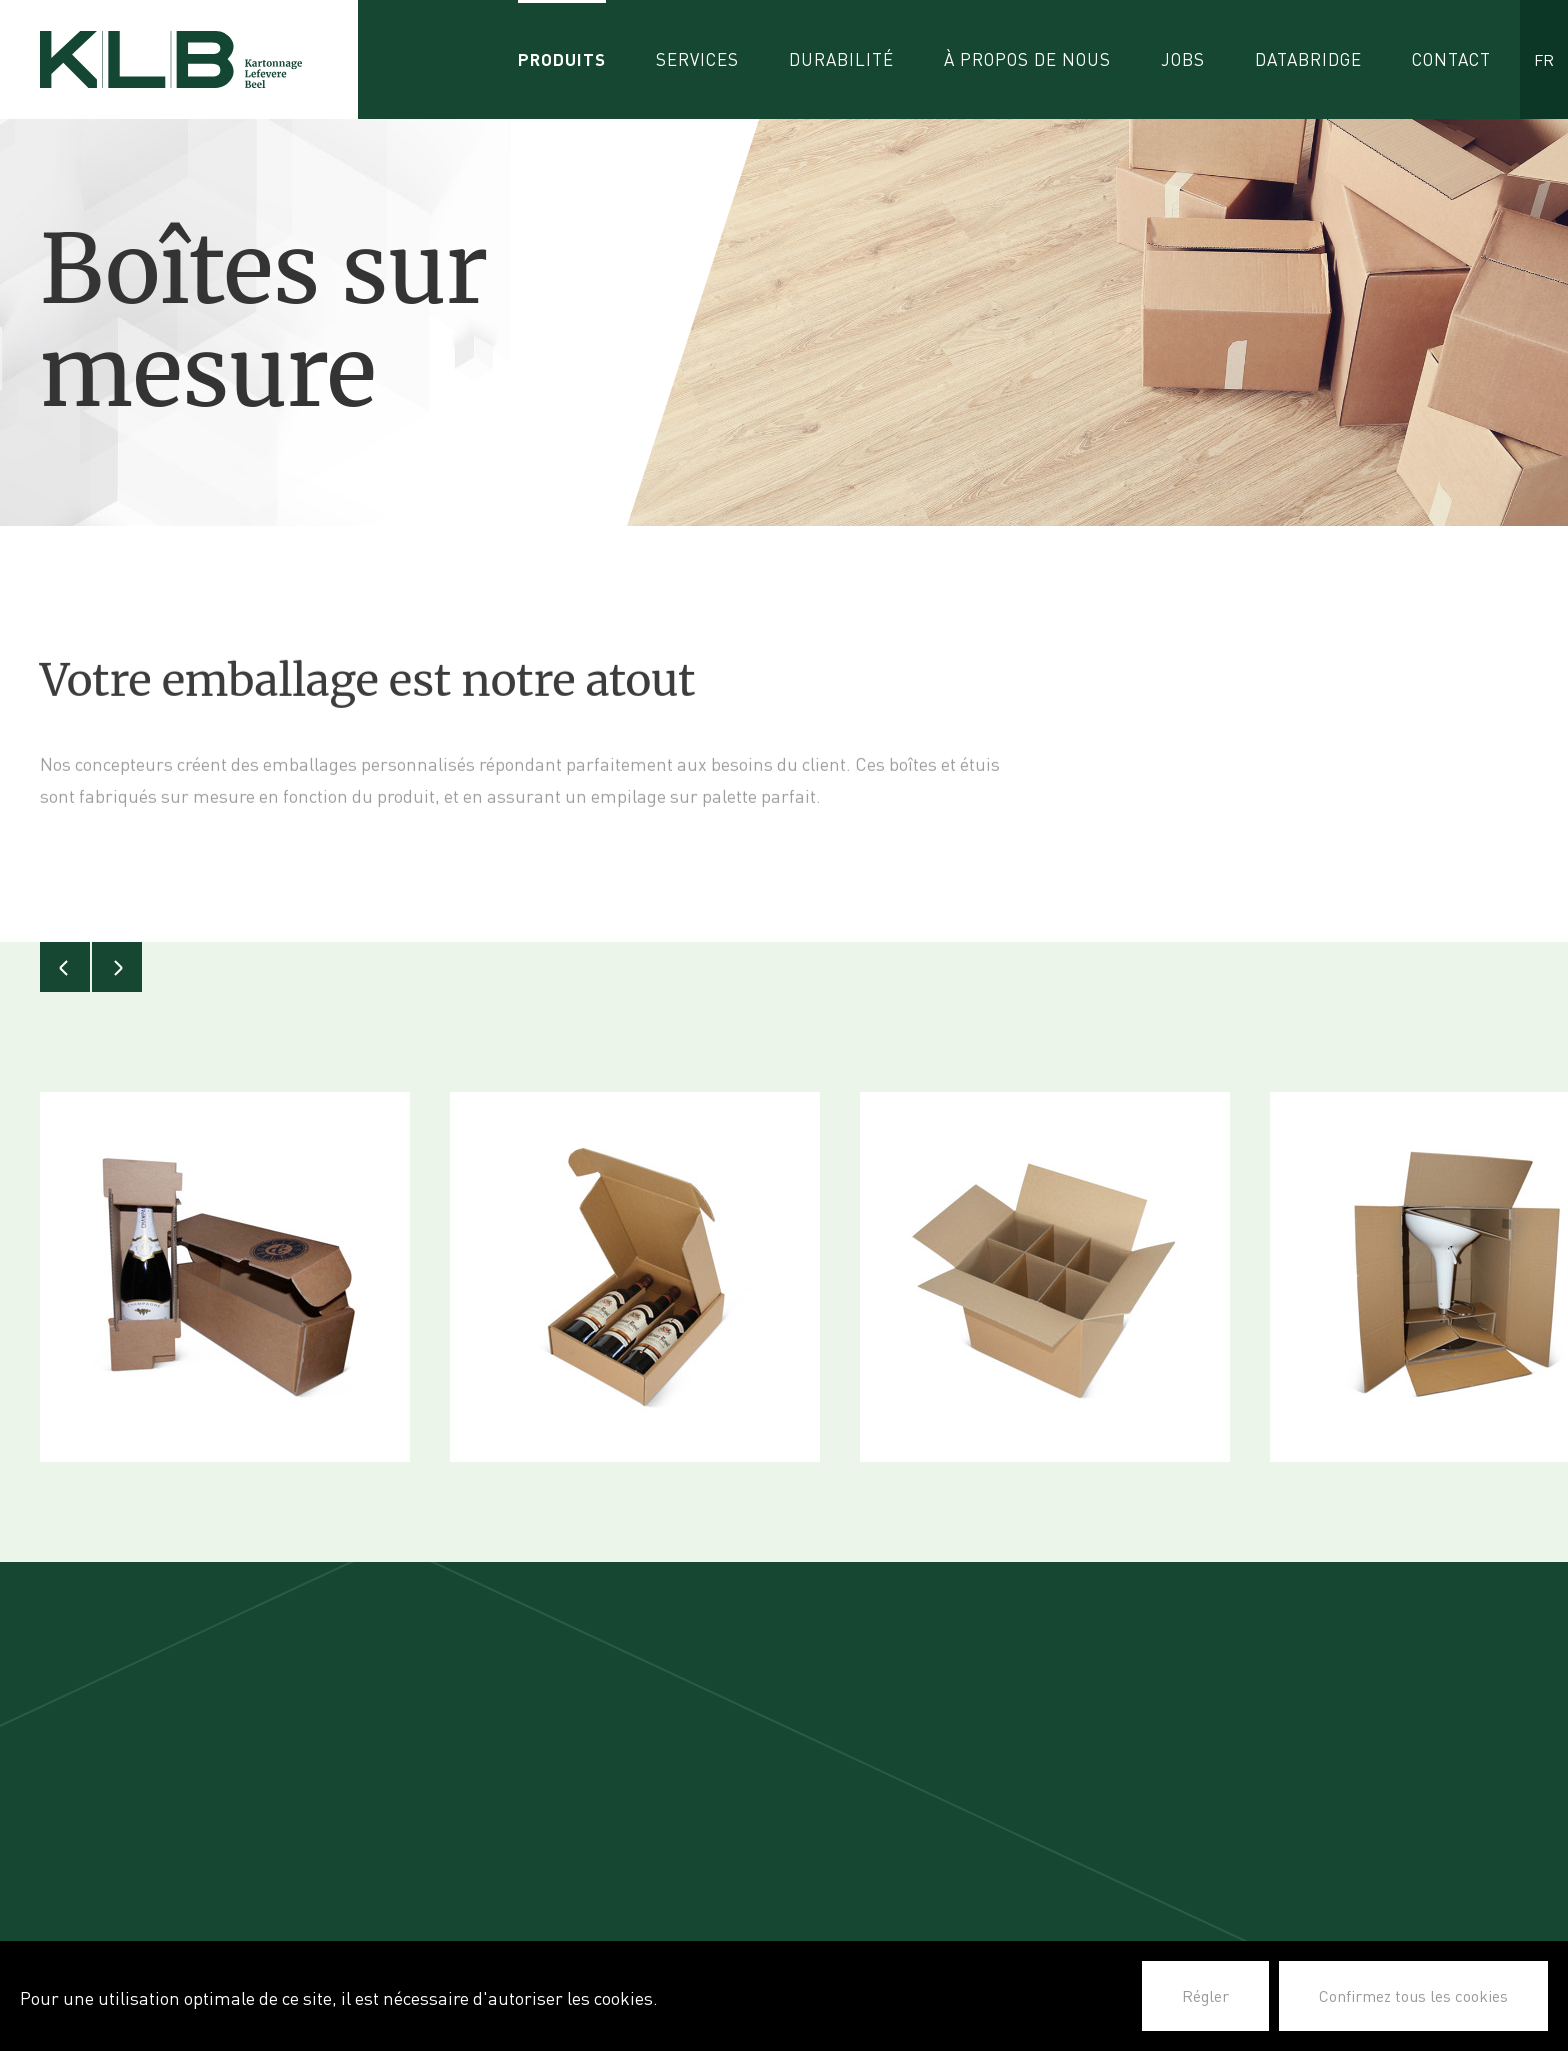 Image resolution: width=1568 pixels, height=2051 pixels. What do you see at coordinates (562, 59) in the screenshot?
I see `Produits` at bounding box center [562, 59].